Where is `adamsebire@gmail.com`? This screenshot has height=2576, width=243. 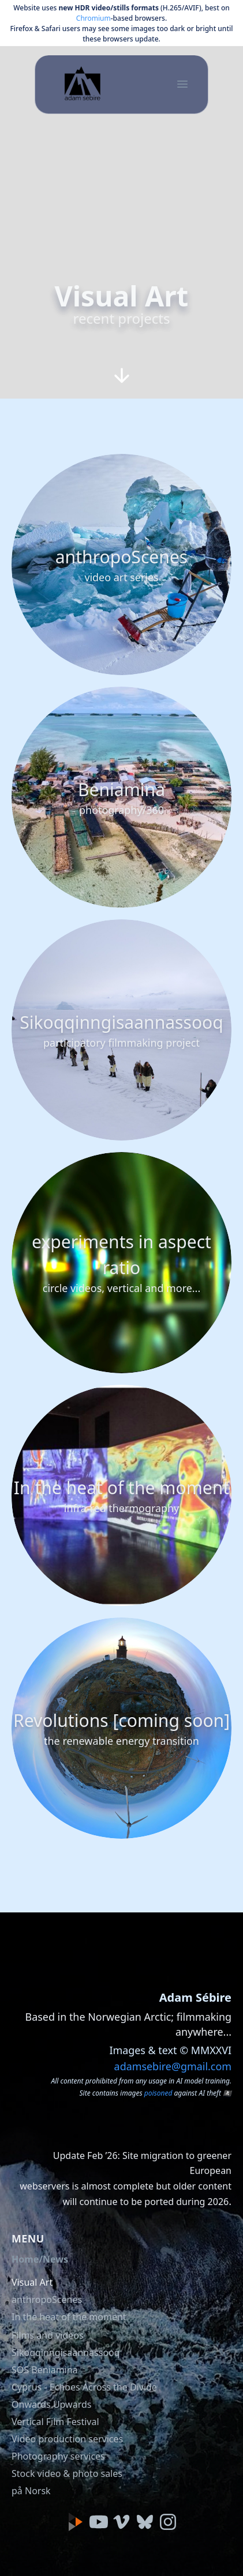
adamsebire@gmail.com is located at coordinates (172, 2066).